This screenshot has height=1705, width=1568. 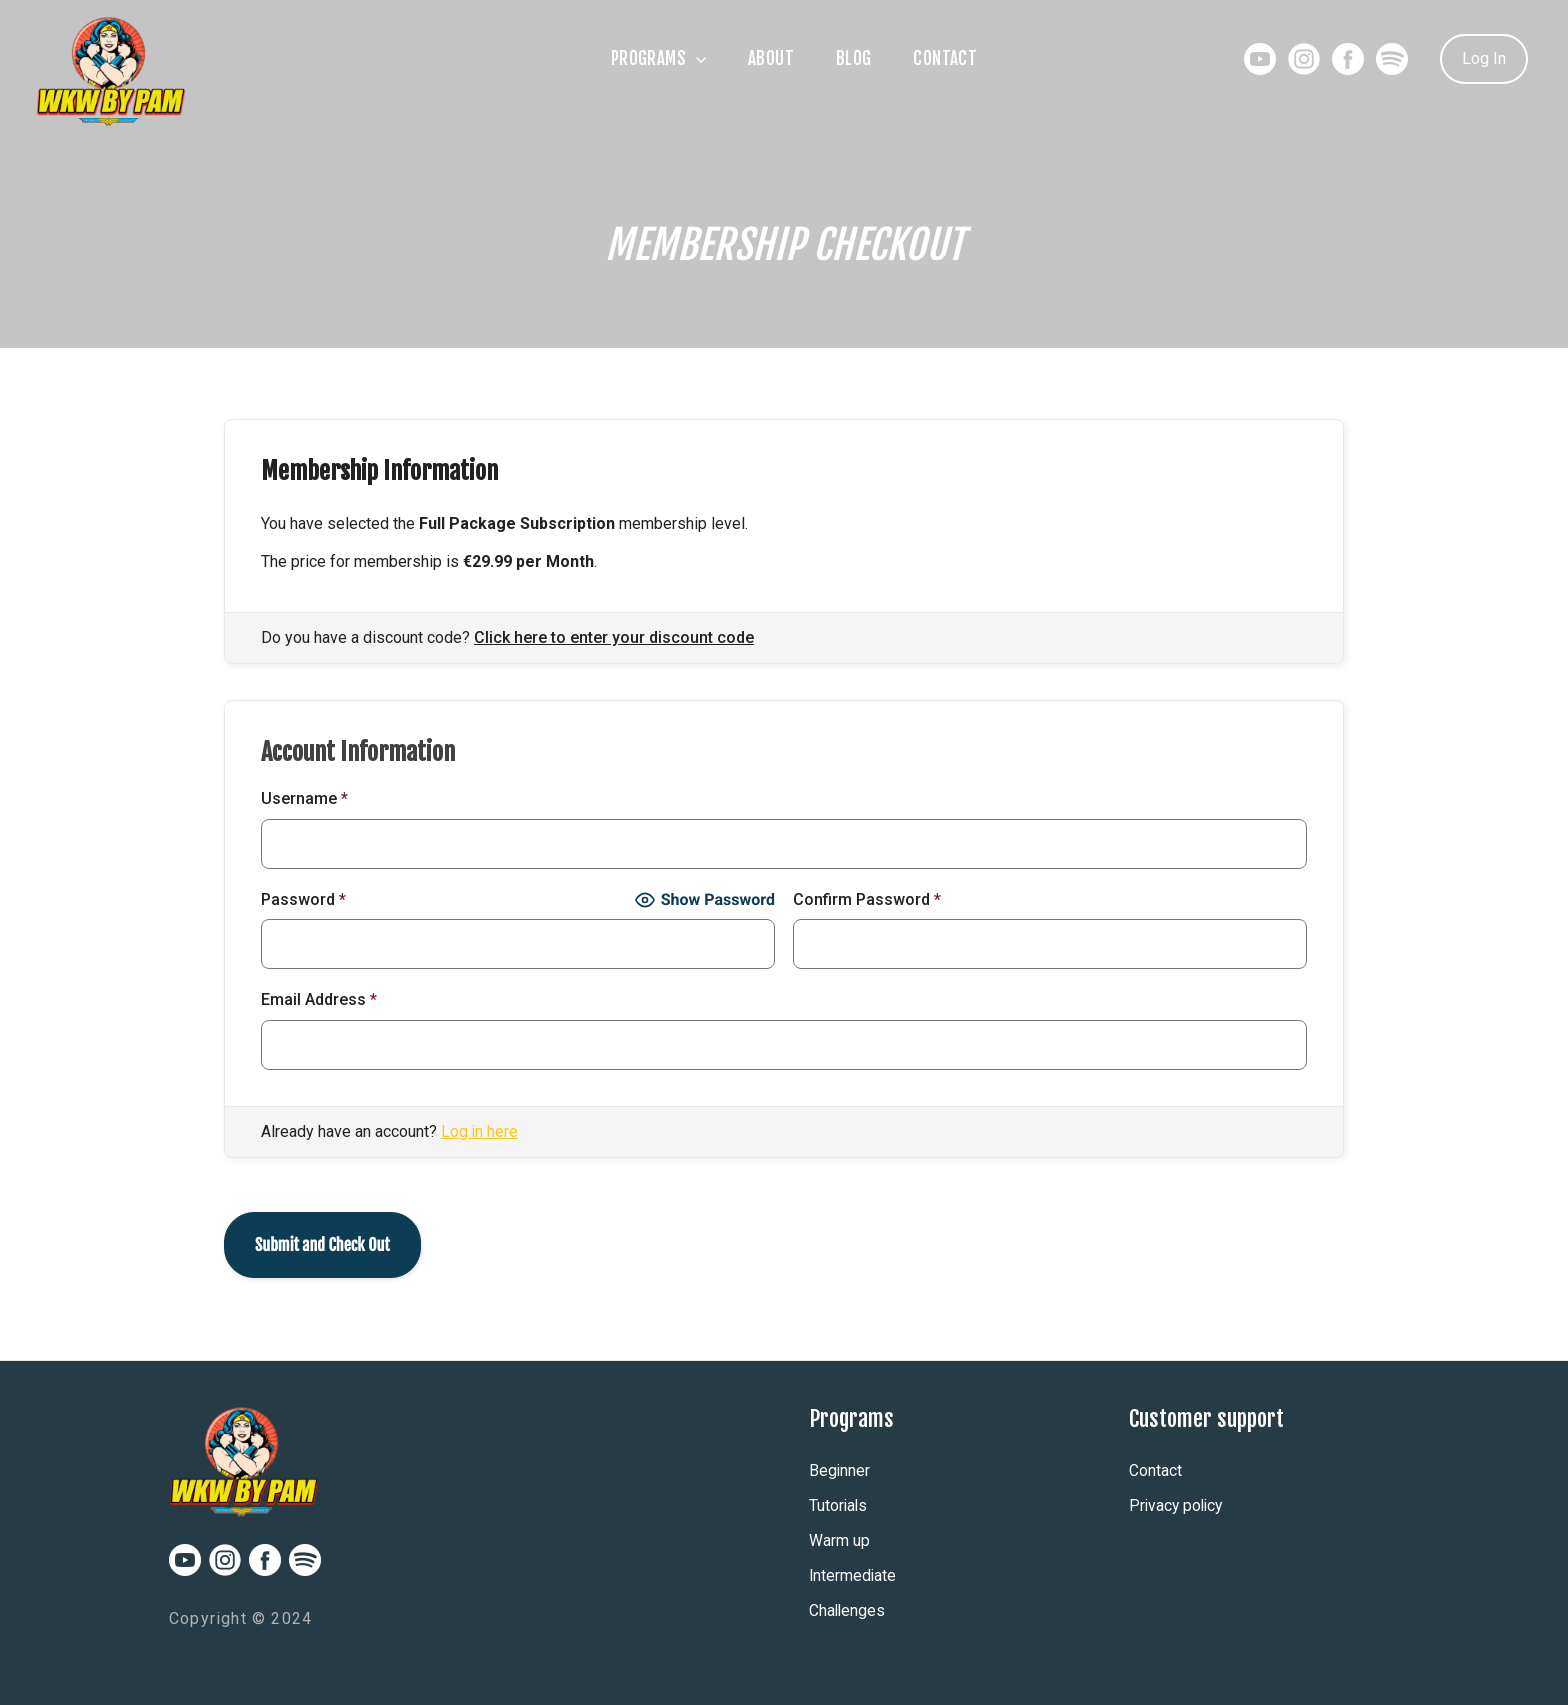 I want to click on [Account icon link], so click(x=1484, y=59).